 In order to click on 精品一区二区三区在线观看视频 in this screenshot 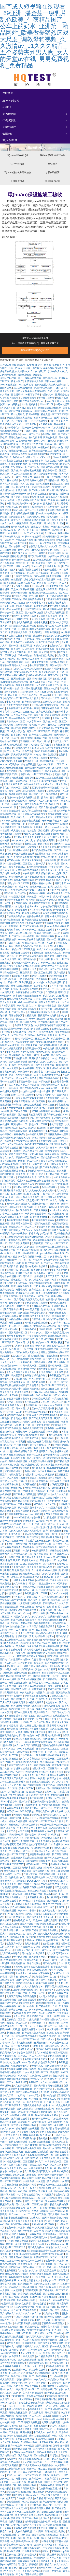, I will do `click(20, 2310)`.